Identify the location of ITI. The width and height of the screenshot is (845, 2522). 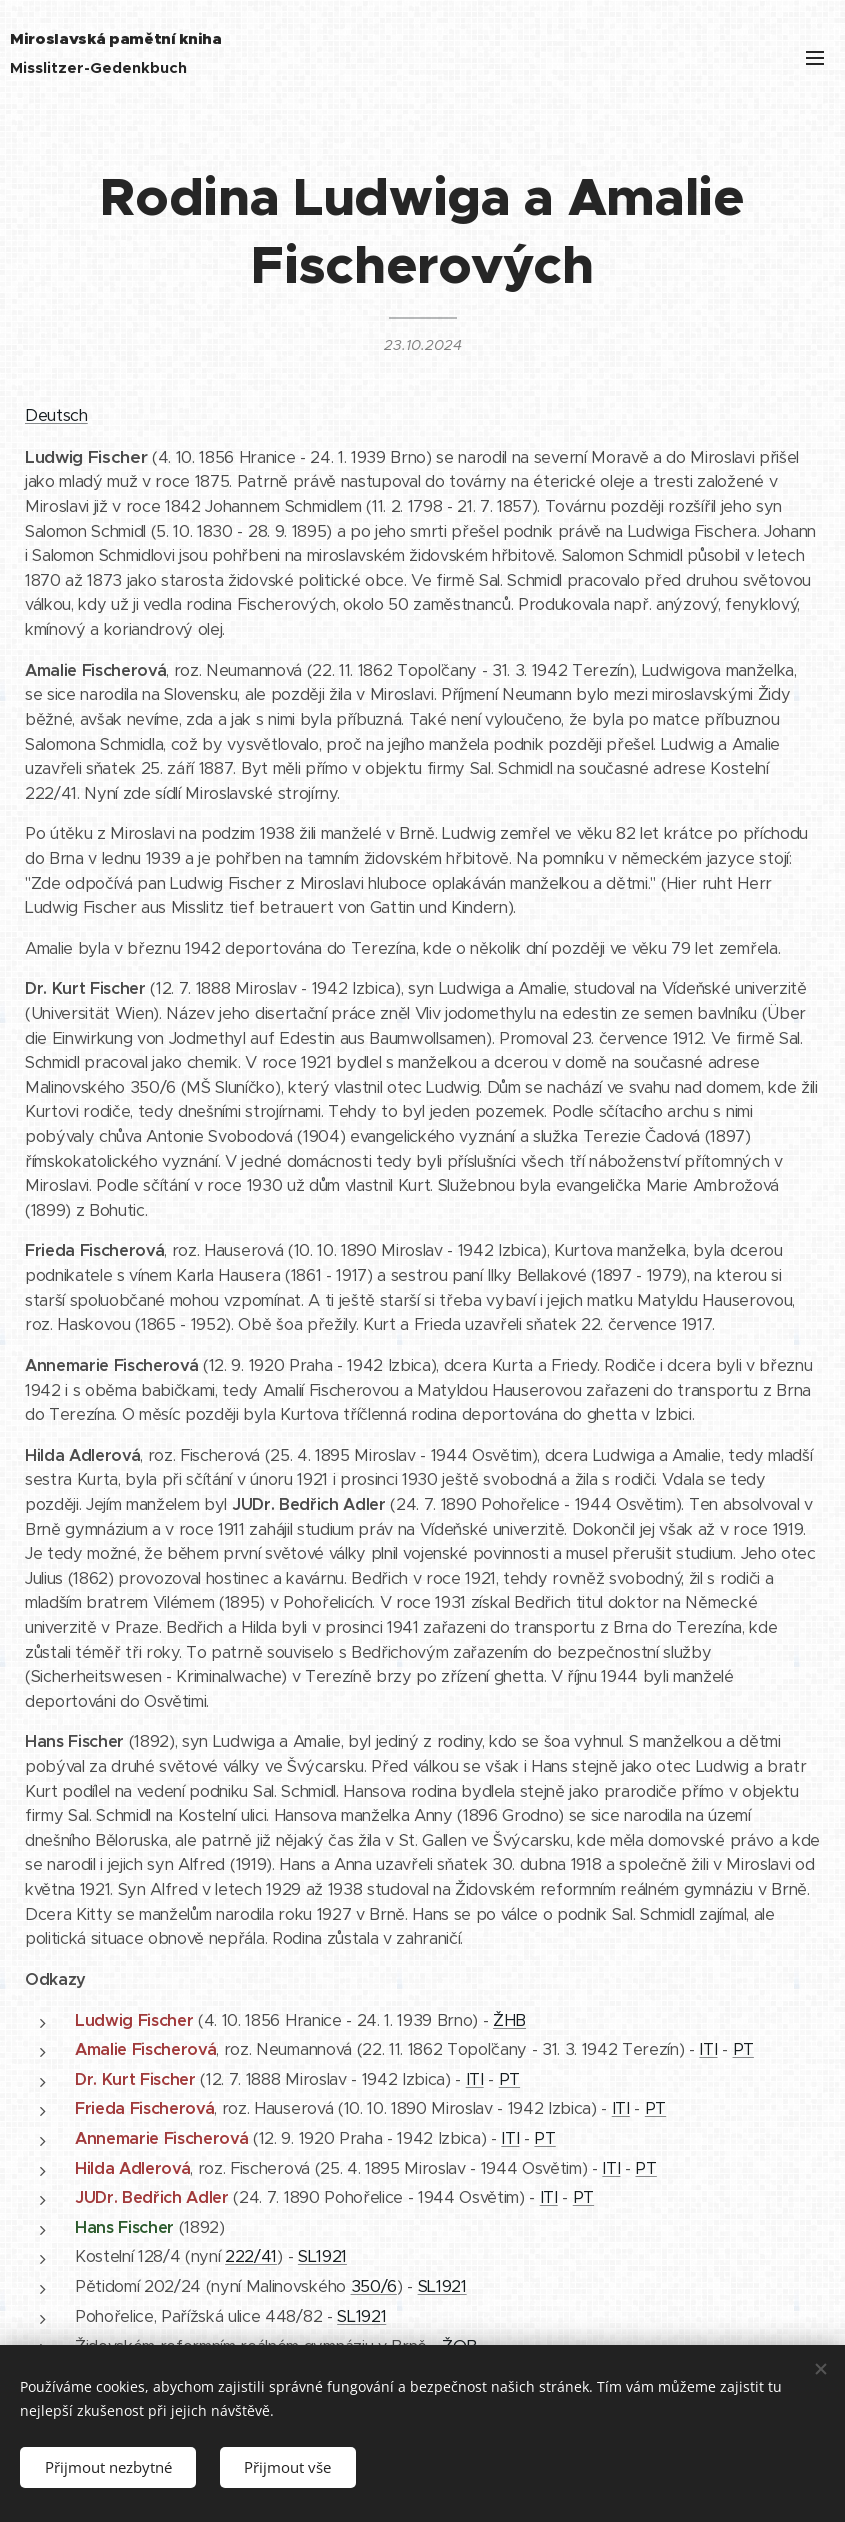
(708, 2049).